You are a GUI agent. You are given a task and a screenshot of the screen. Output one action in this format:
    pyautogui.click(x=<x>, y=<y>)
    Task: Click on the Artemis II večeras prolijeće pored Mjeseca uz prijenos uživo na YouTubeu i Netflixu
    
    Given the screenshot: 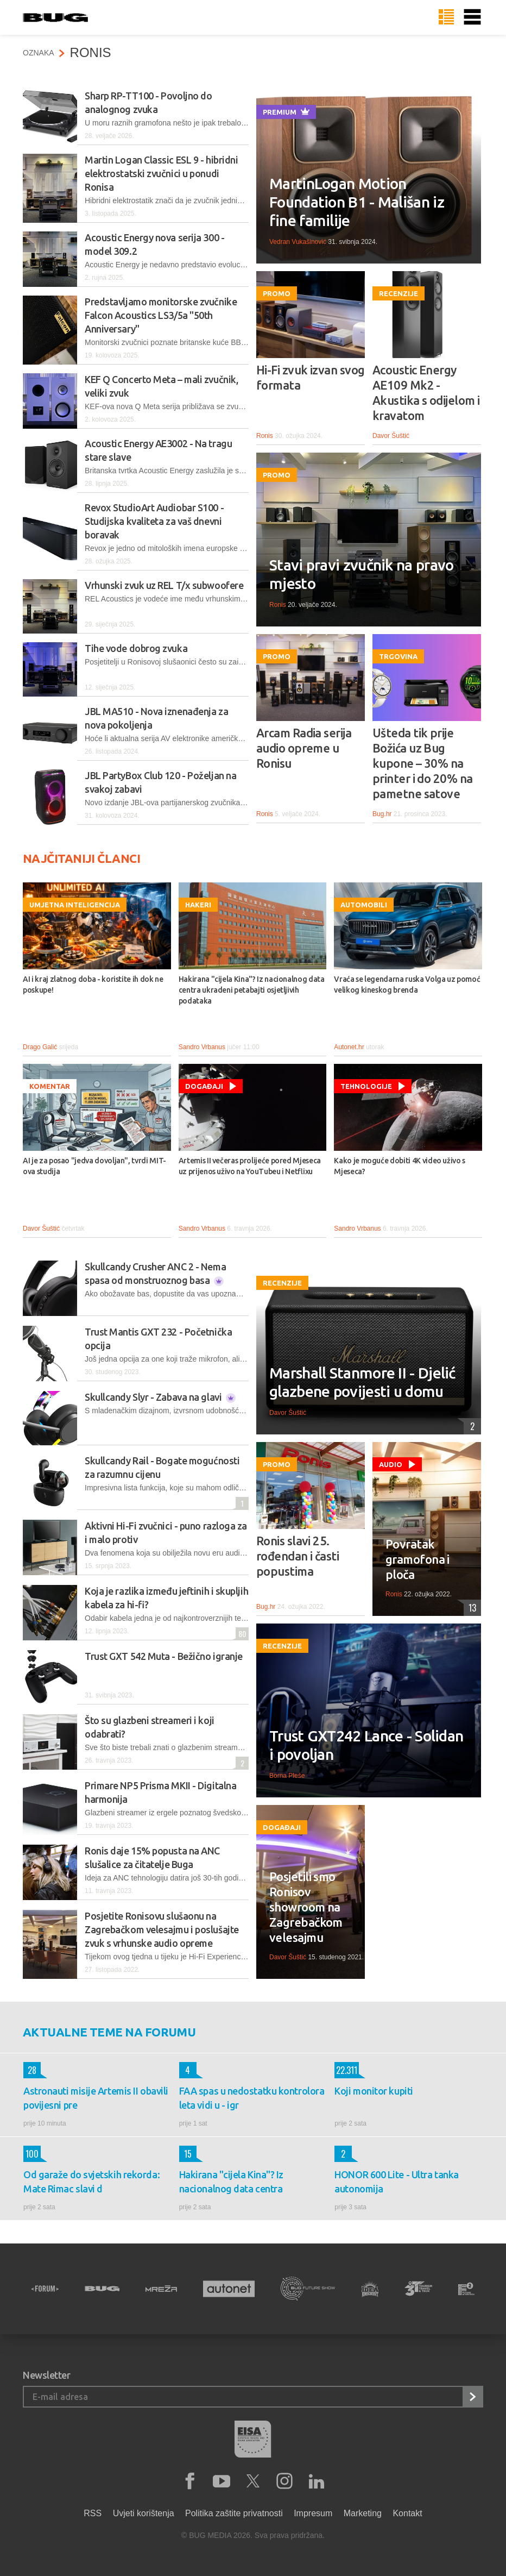 What is the action you would take?
    pyautogui.click(x=250, y=1166)
    